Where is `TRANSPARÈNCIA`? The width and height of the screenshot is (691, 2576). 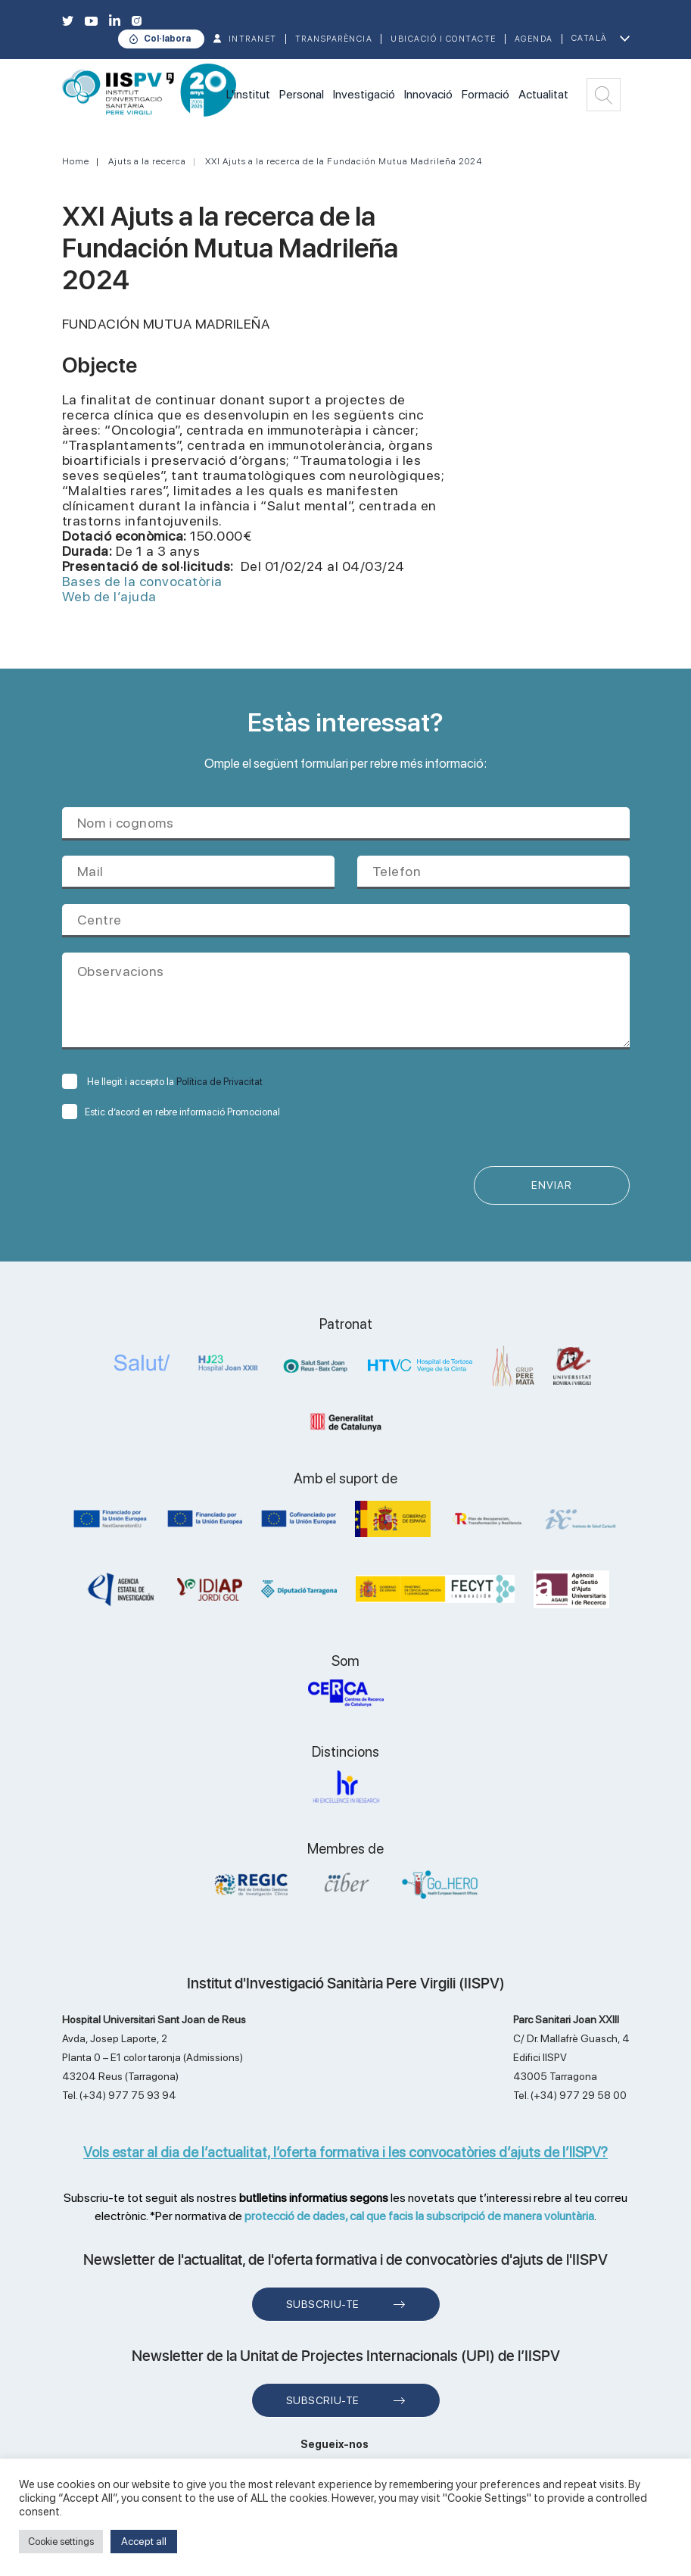
TRANSPARÈNCIA is located at coordinates (334, 39).